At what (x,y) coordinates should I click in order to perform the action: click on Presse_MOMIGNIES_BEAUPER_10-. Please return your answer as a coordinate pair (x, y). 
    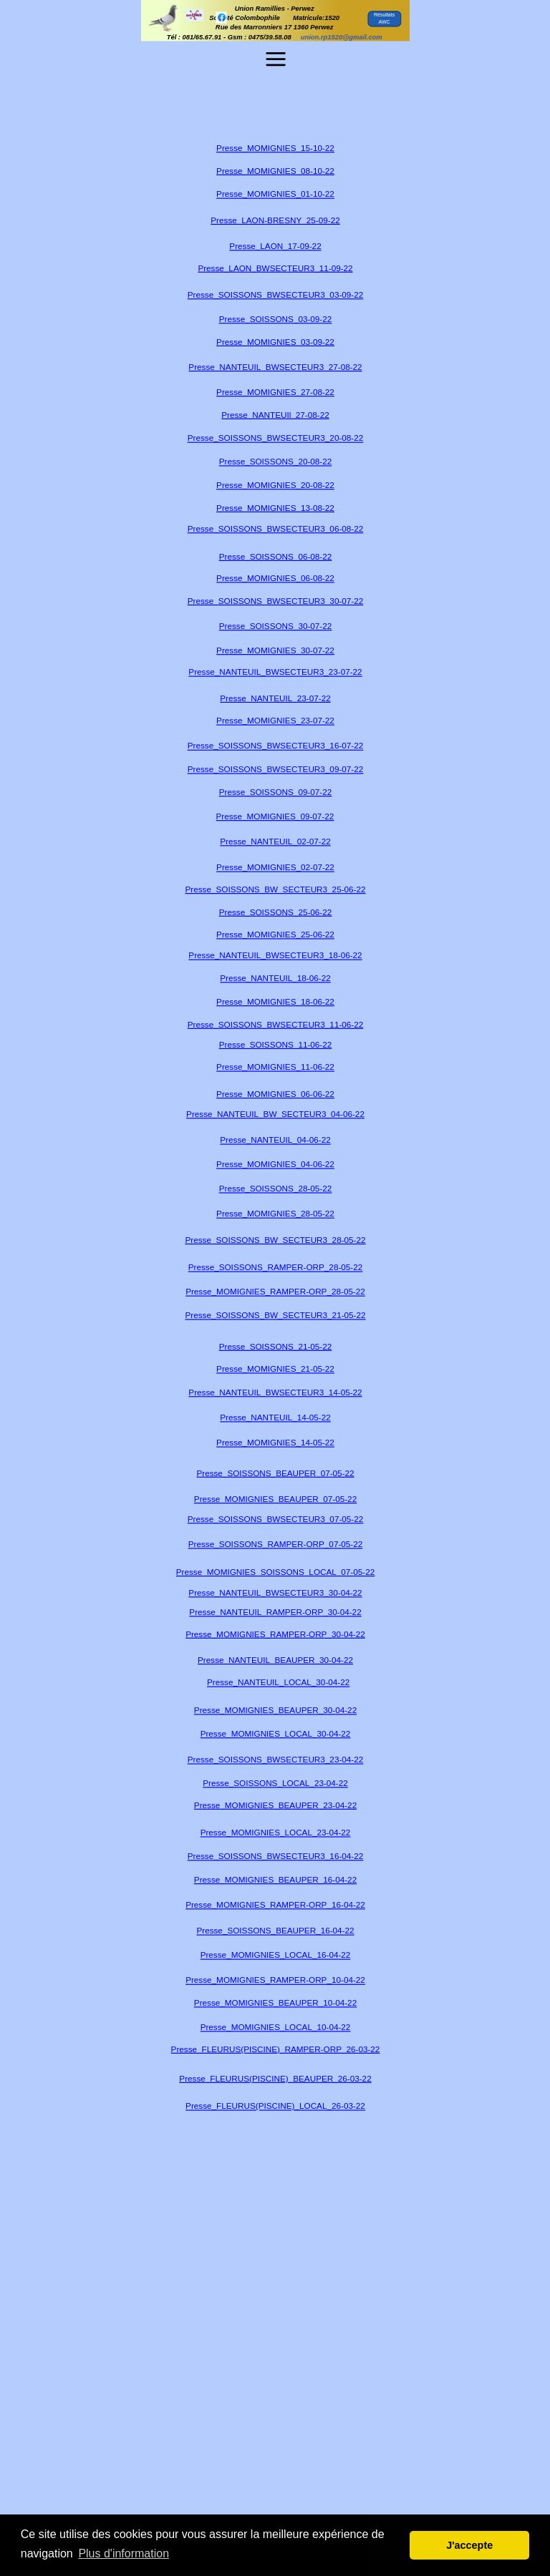
    Looking at the image, I should click on (263, 2003).